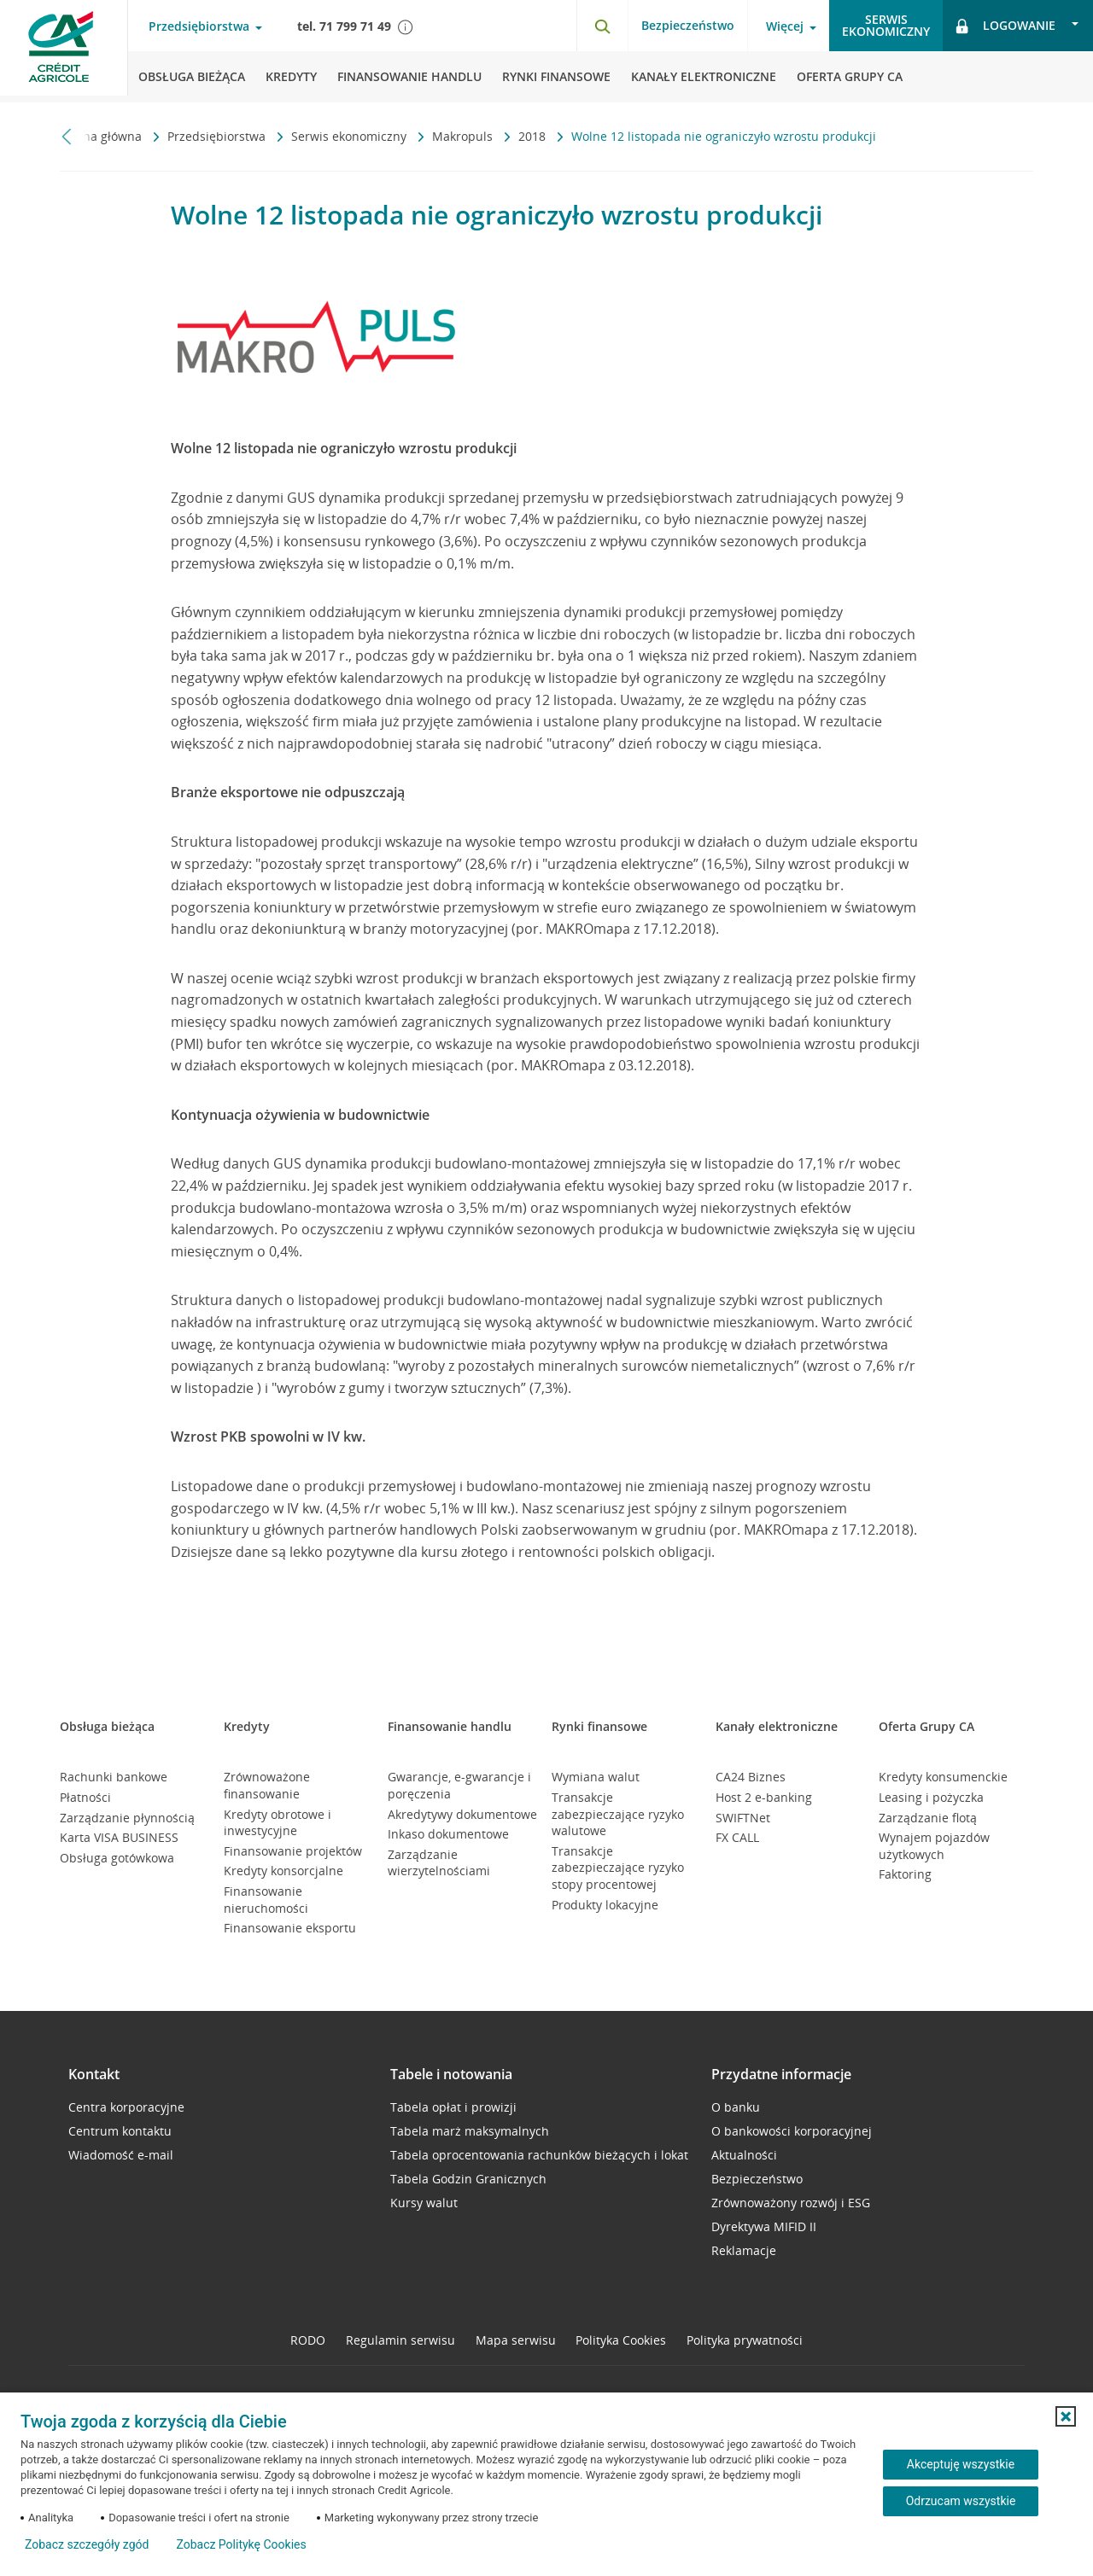  What do you see at coordinates (743, 2250) in the screenshot?
I see `Reklamacje` at bounding box center [743, 2250].